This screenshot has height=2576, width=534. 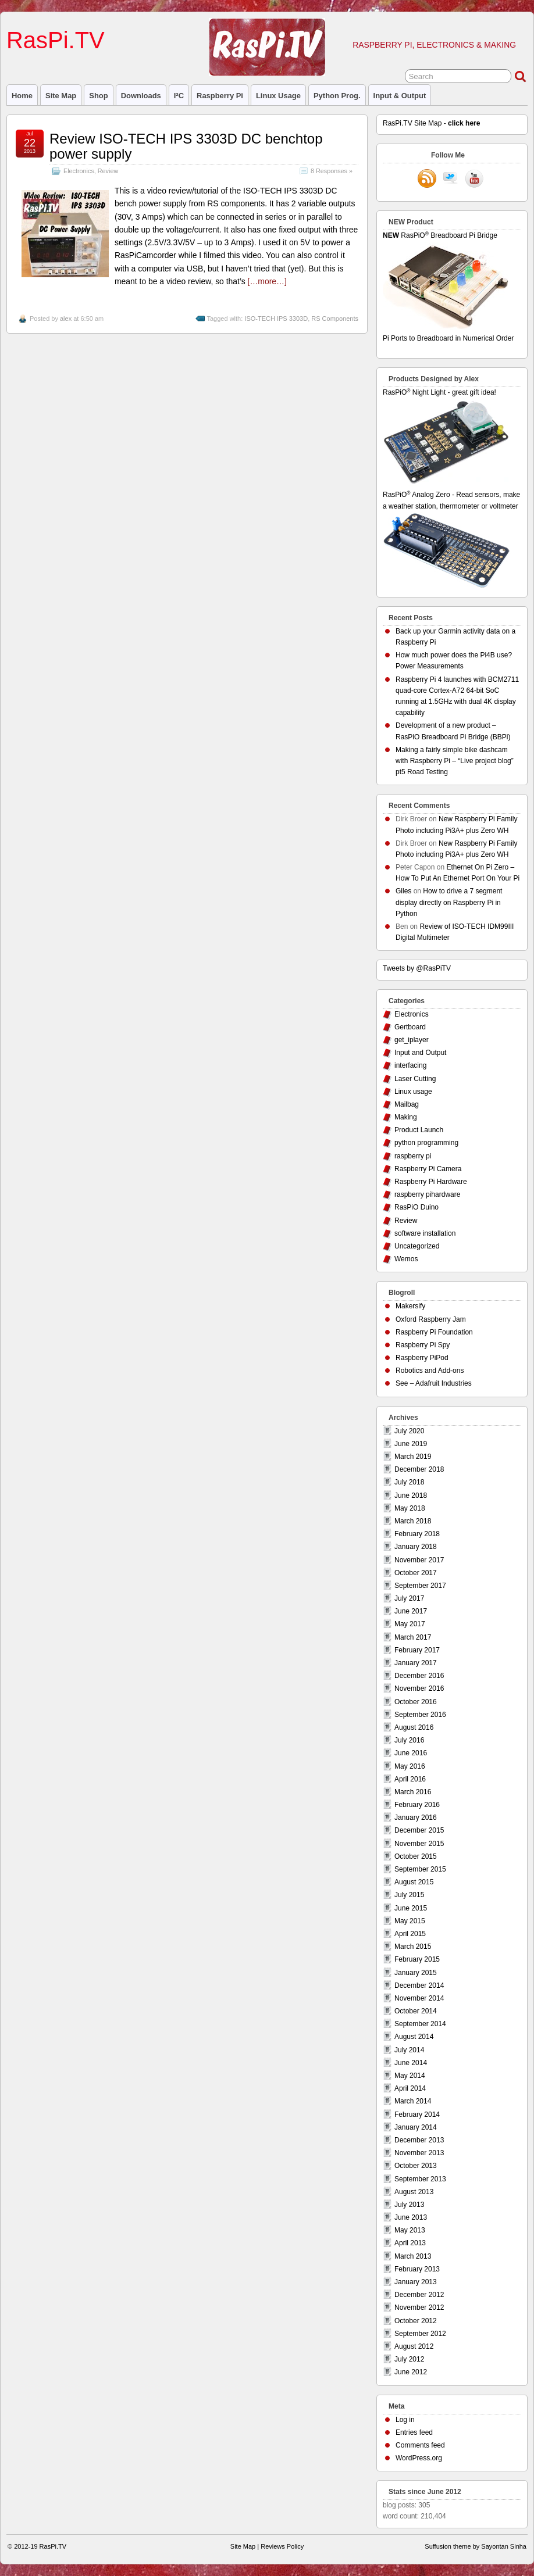 What do you see at coordinates (427, 1169) in the screenshot?
I see `Raspberry Pi Camera` at bounding box center [427, 1169].